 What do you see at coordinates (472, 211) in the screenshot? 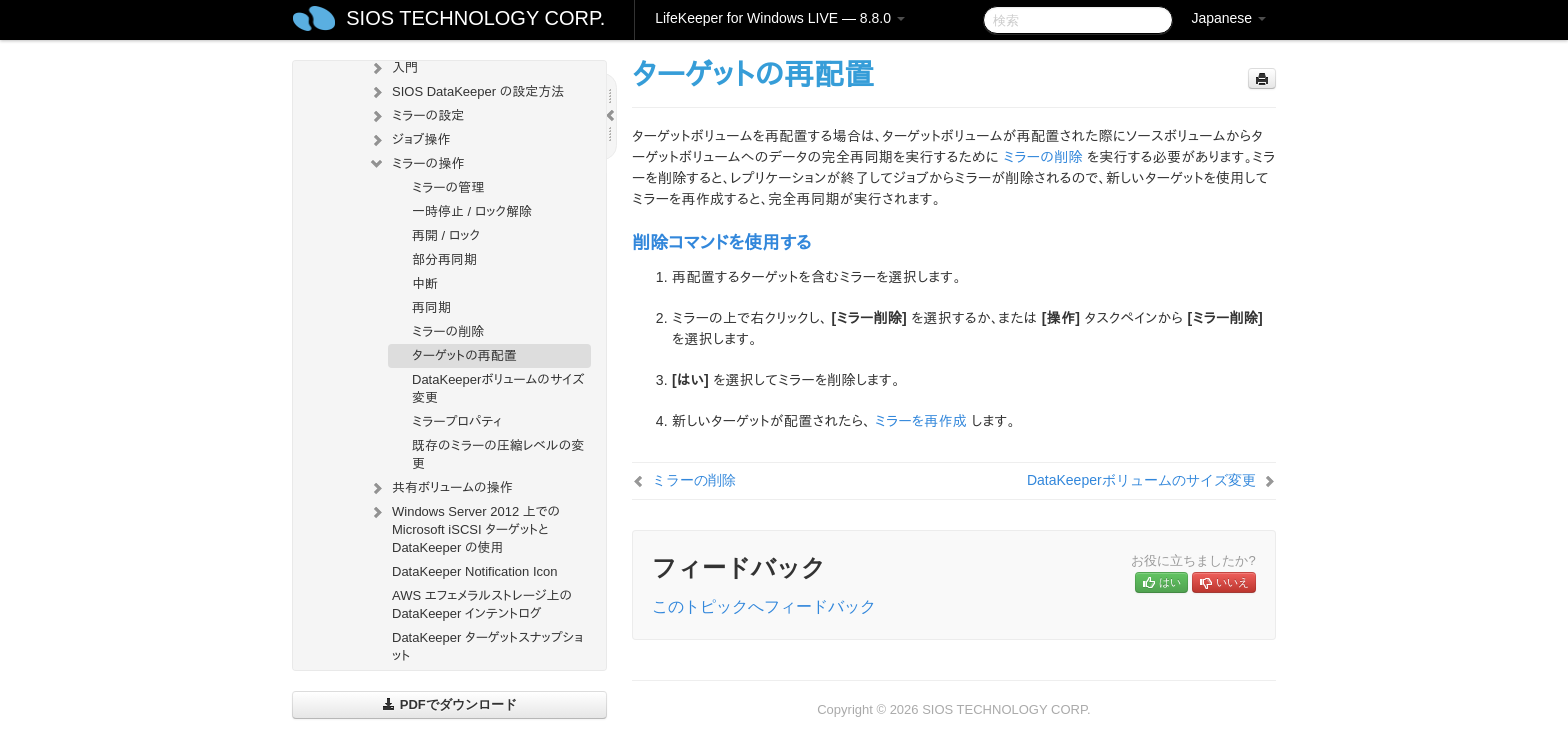
I see `一時停止 / ロック解除` at bounding box center [472, 211].